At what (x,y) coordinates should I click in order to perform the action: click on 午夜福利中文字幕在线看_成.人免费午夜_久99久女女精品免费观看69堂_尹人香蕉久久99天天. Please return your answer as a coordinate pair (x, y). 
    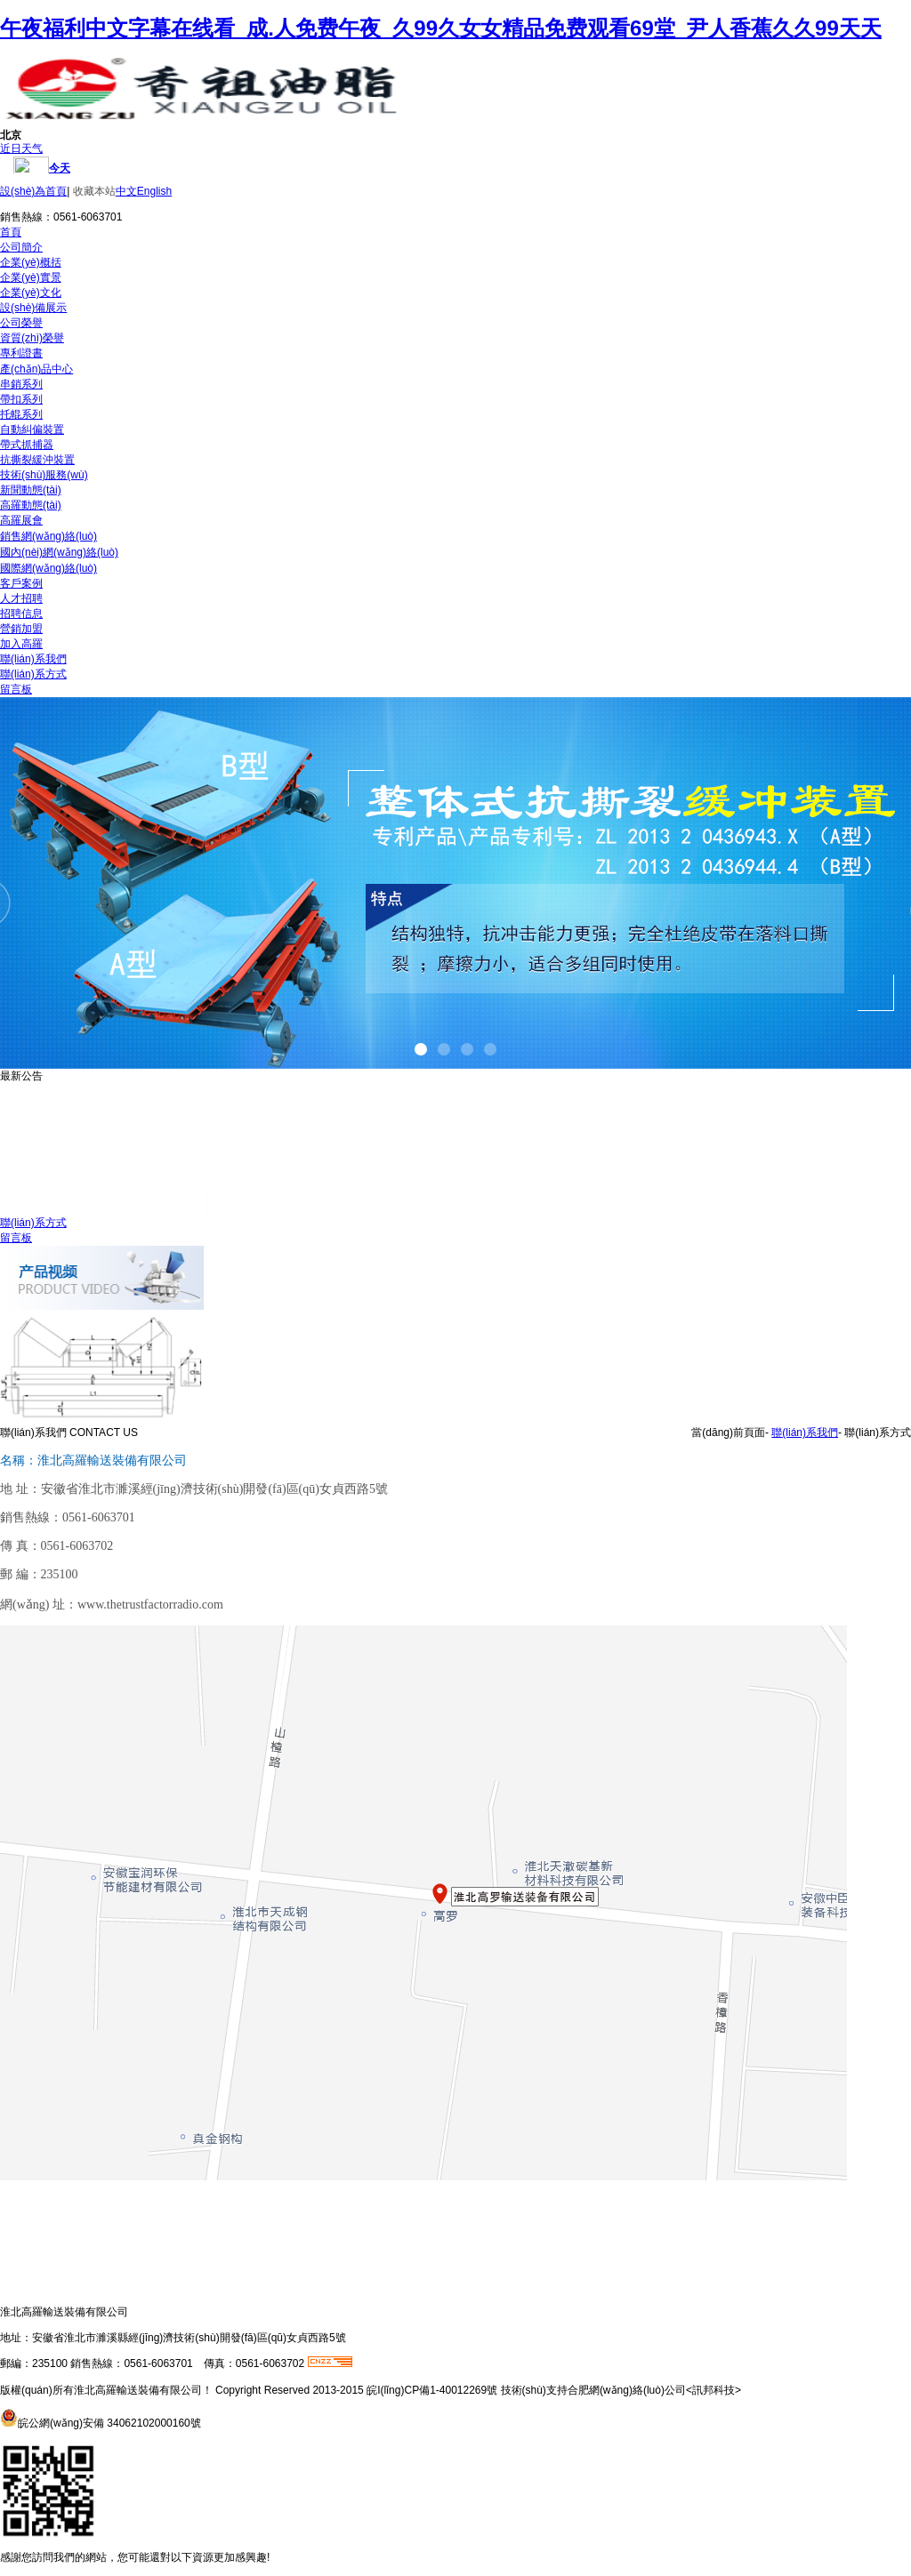
    Looking at the image, I should click on (441, 28).